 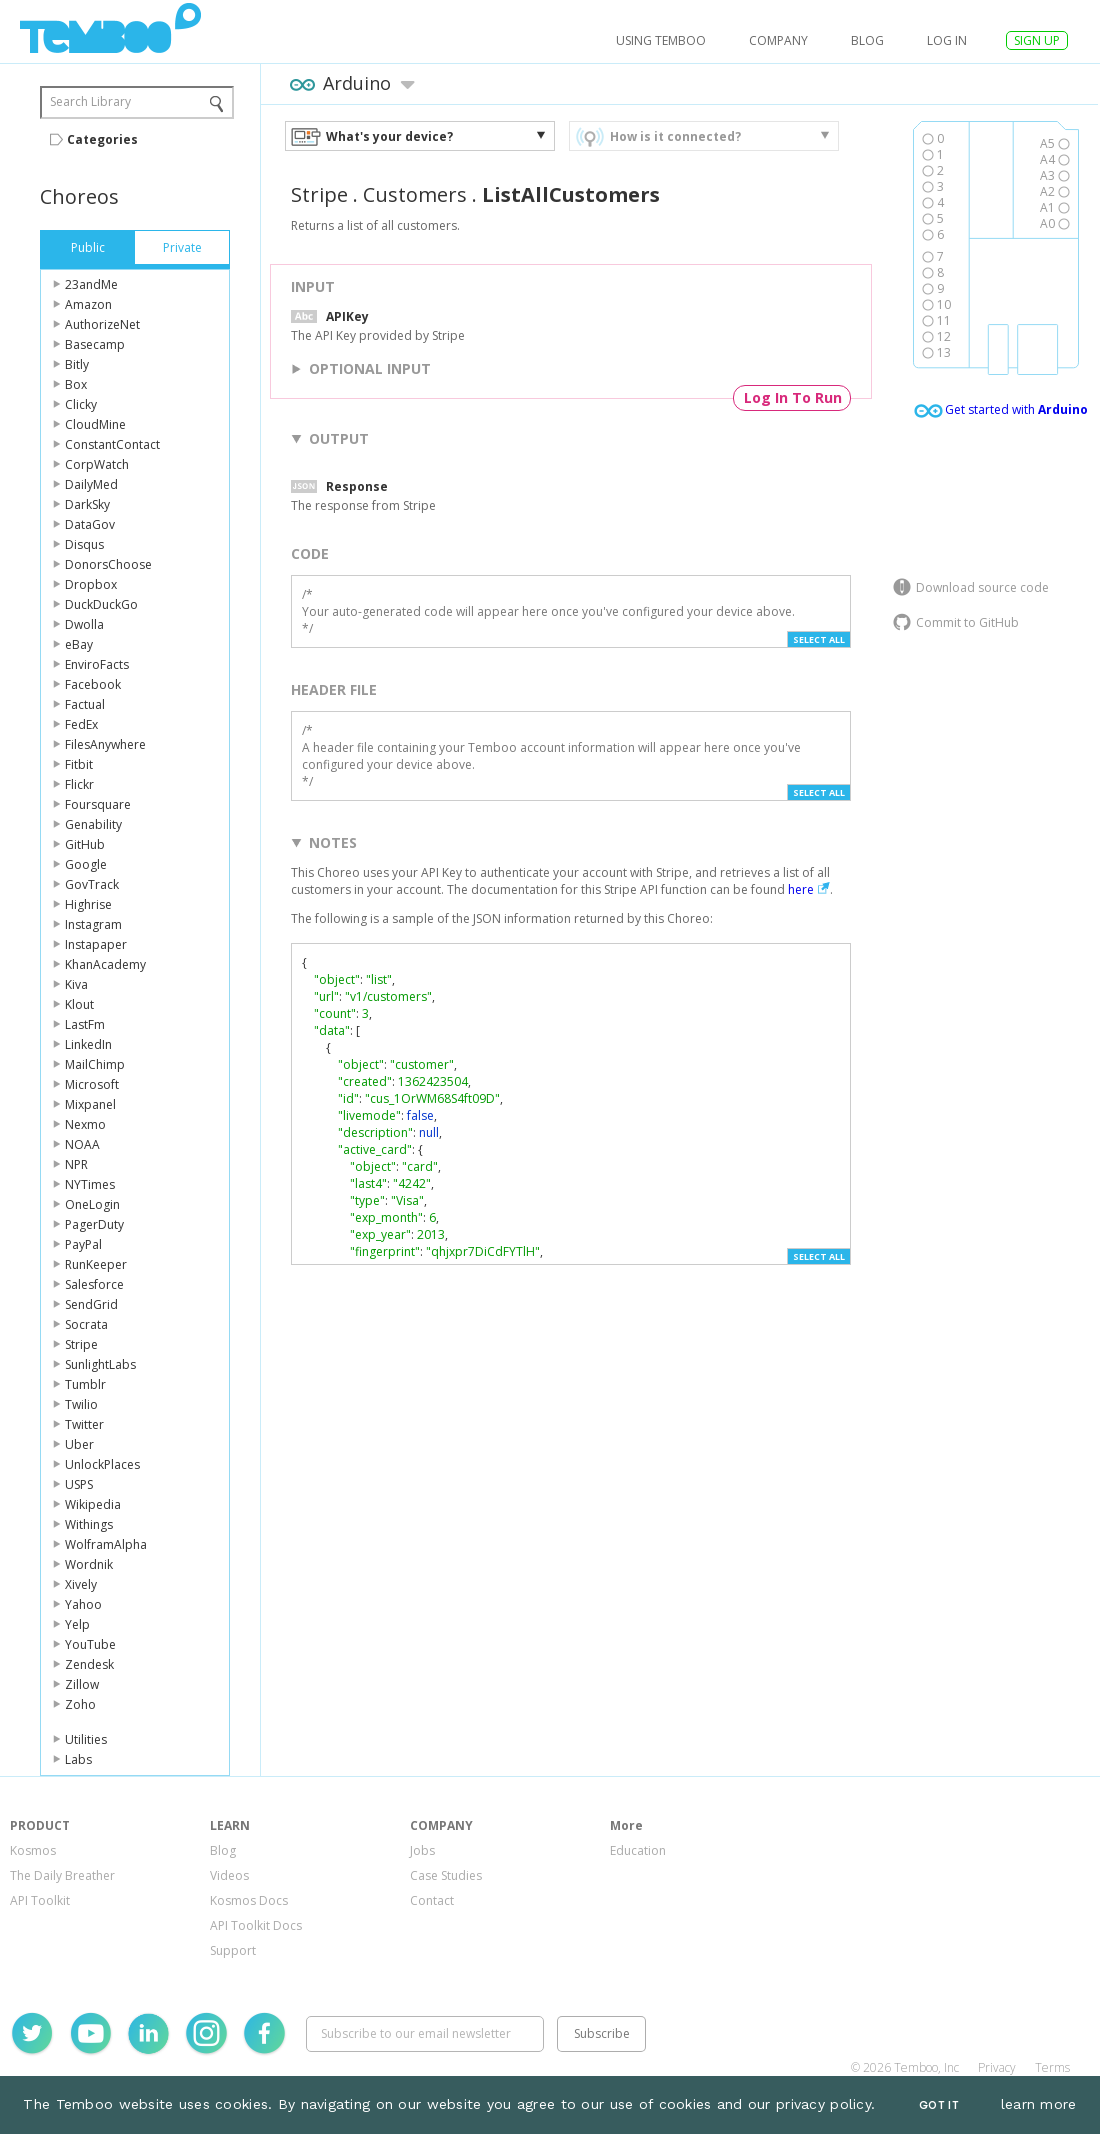 What do you see at coordinates (97, 464) in the screenshot?
I see `CorpWatch` at bounding box center [97, 464].